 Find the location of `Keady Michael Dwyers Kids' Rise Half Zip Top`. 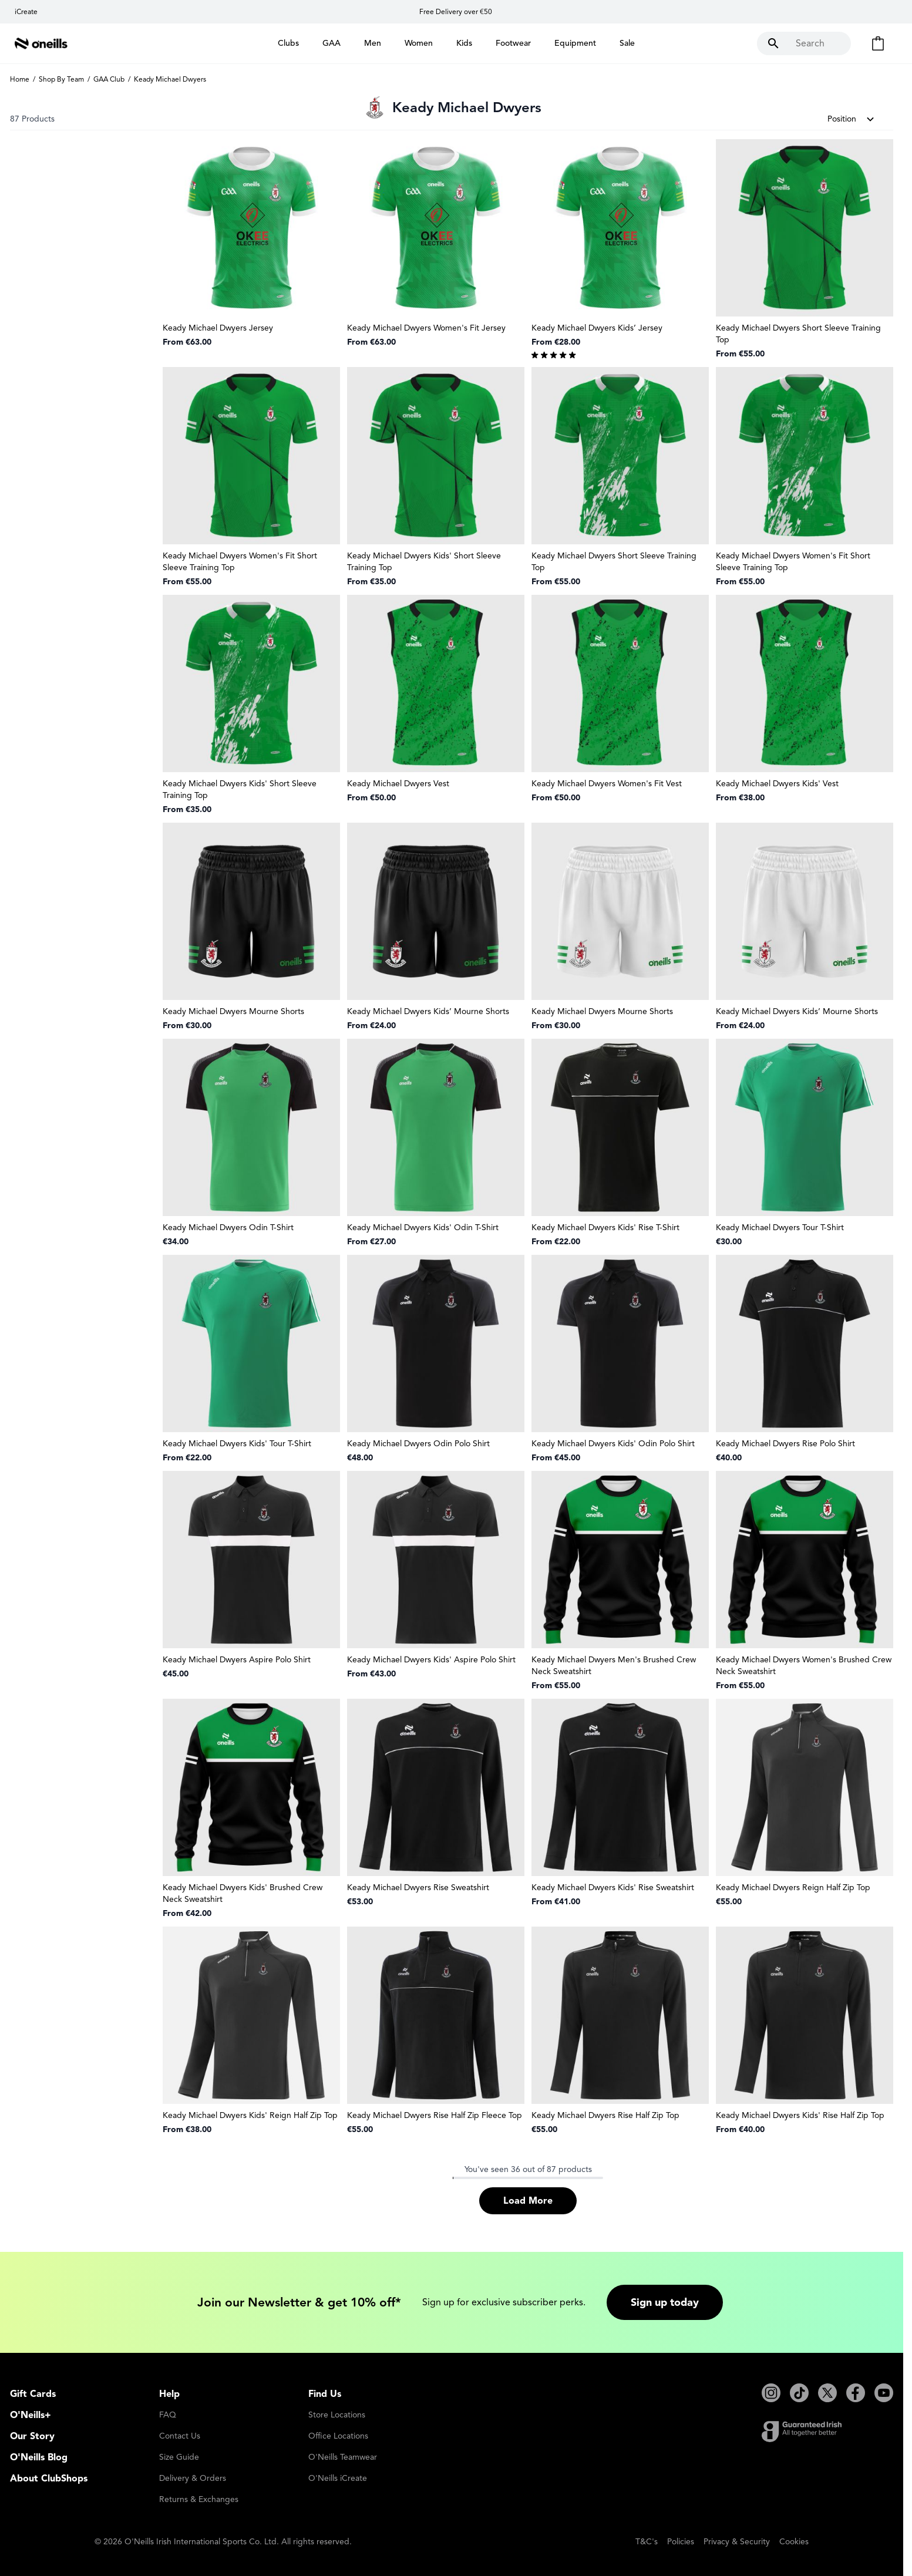

Keady Michael Dwyers Kids' Rise Half Zip Top is located at coordinates (800, 2115).